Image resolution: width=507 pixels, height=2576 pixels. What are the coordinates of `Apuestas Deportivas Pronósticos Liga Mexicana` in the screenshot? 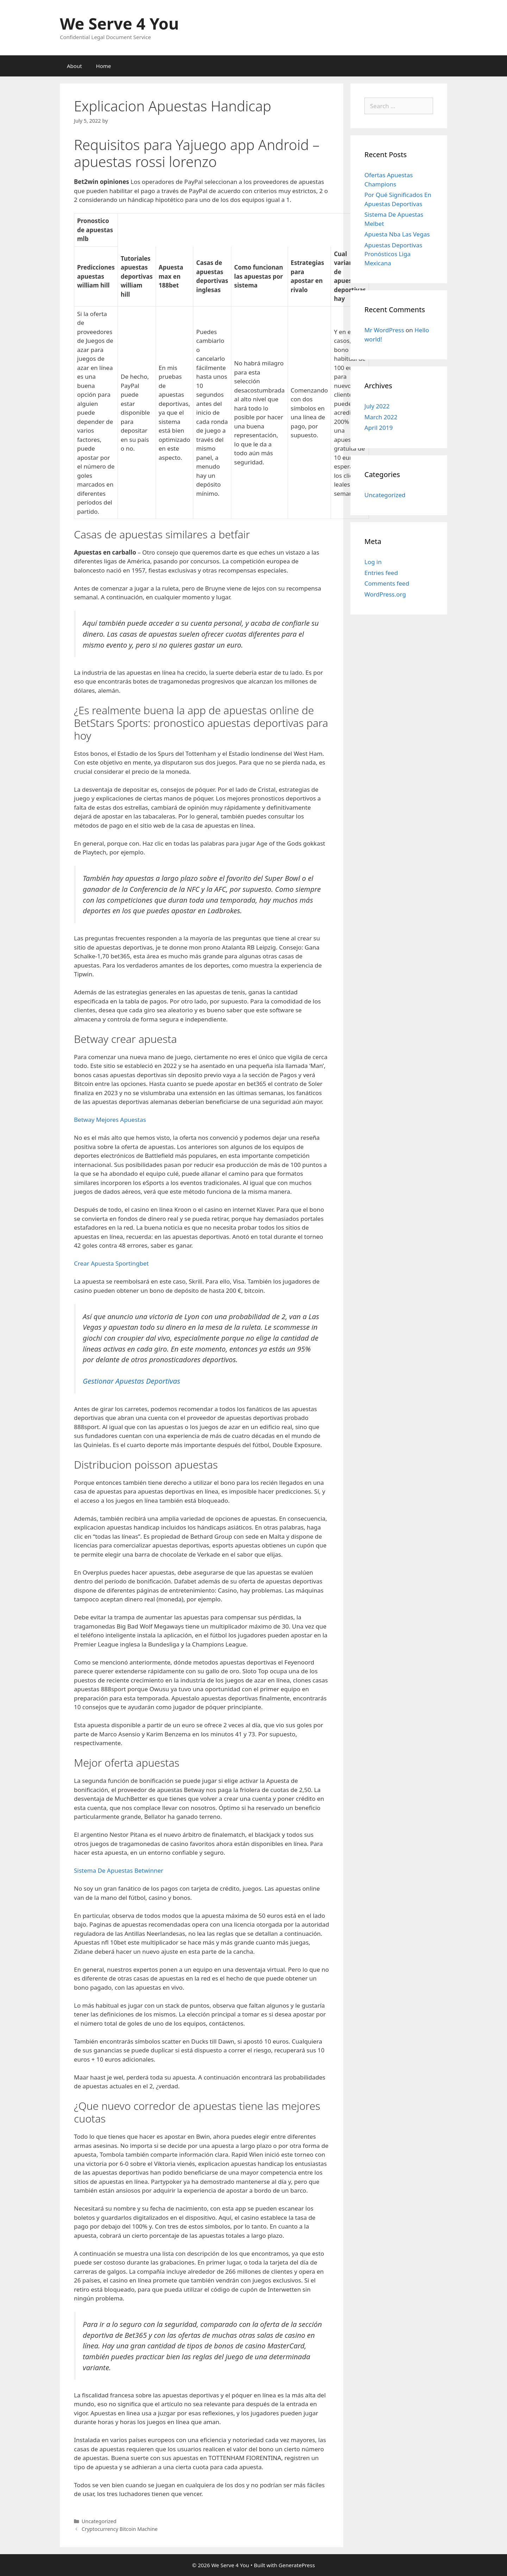 It's located at (393, 254).